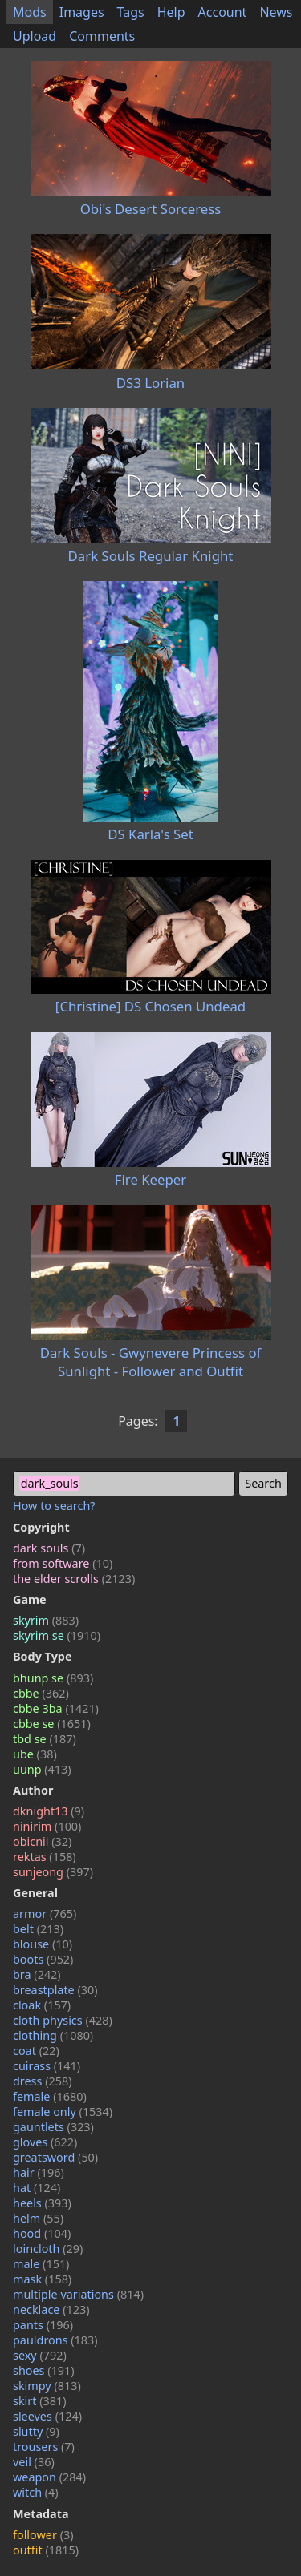  I want to click on Help, so click(171, 12).